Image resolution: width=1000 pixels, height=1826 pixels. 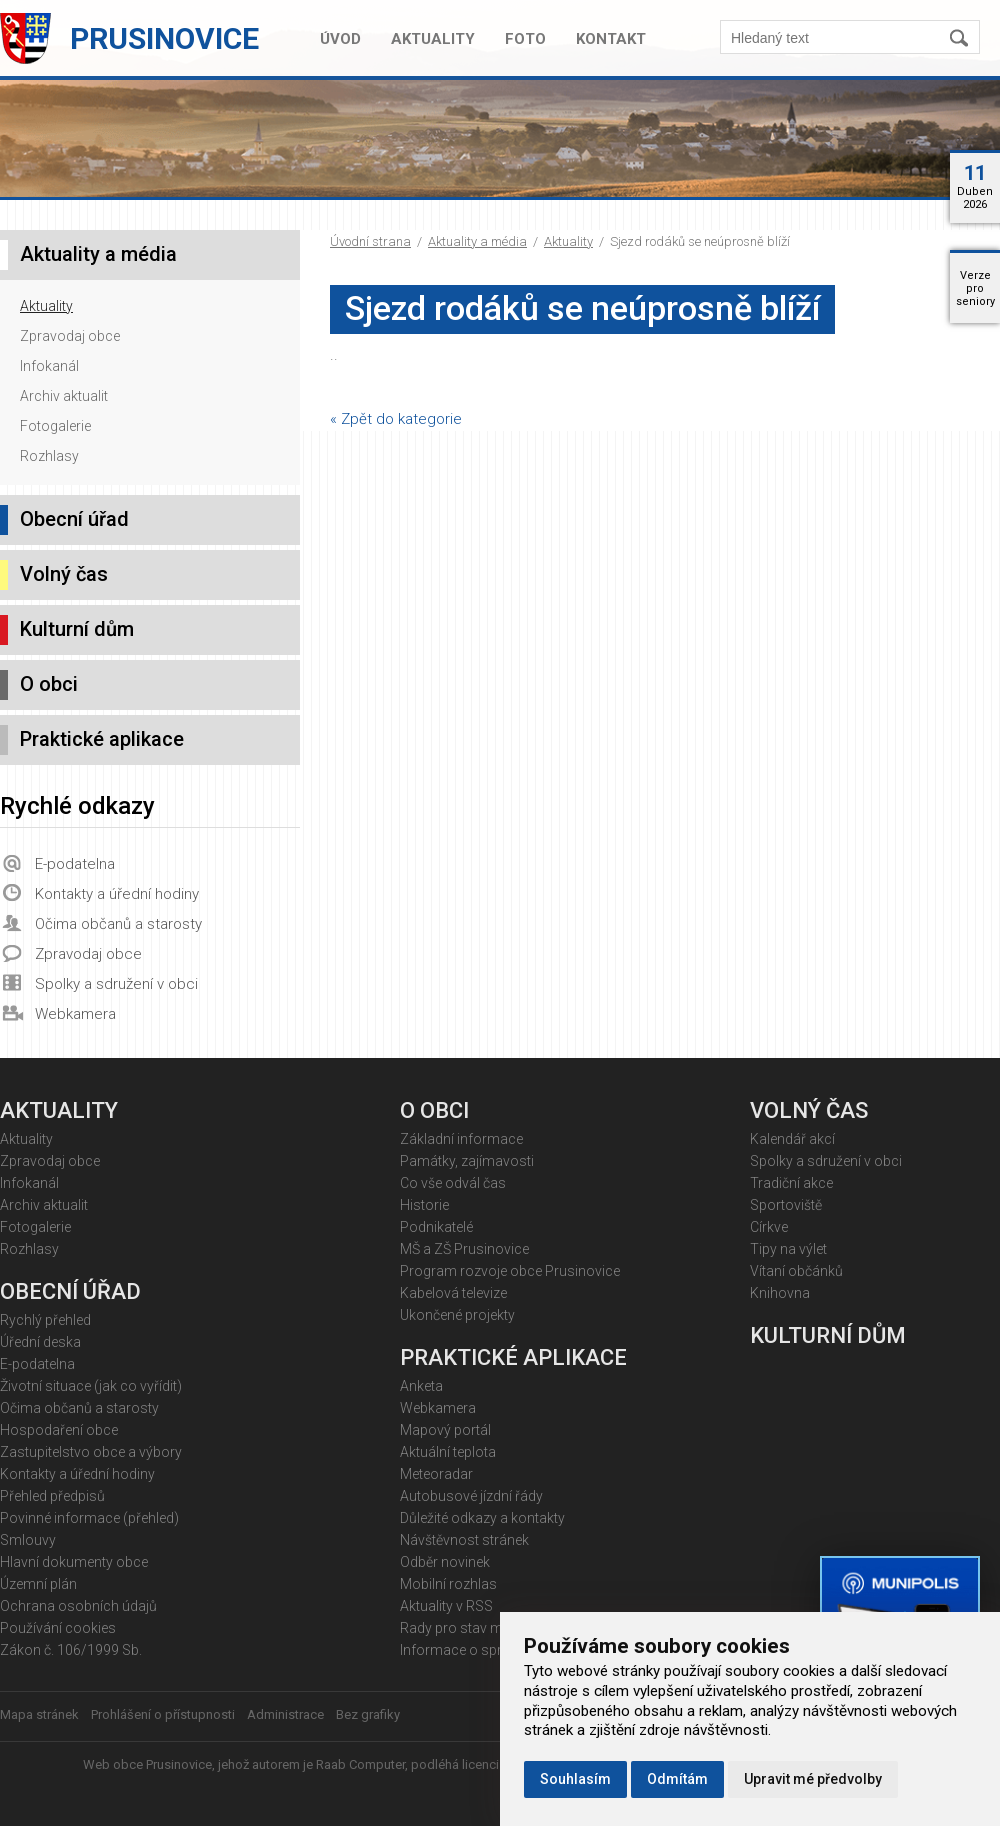 I want to click on Mapa stránek, so click(x=39, y=1714).